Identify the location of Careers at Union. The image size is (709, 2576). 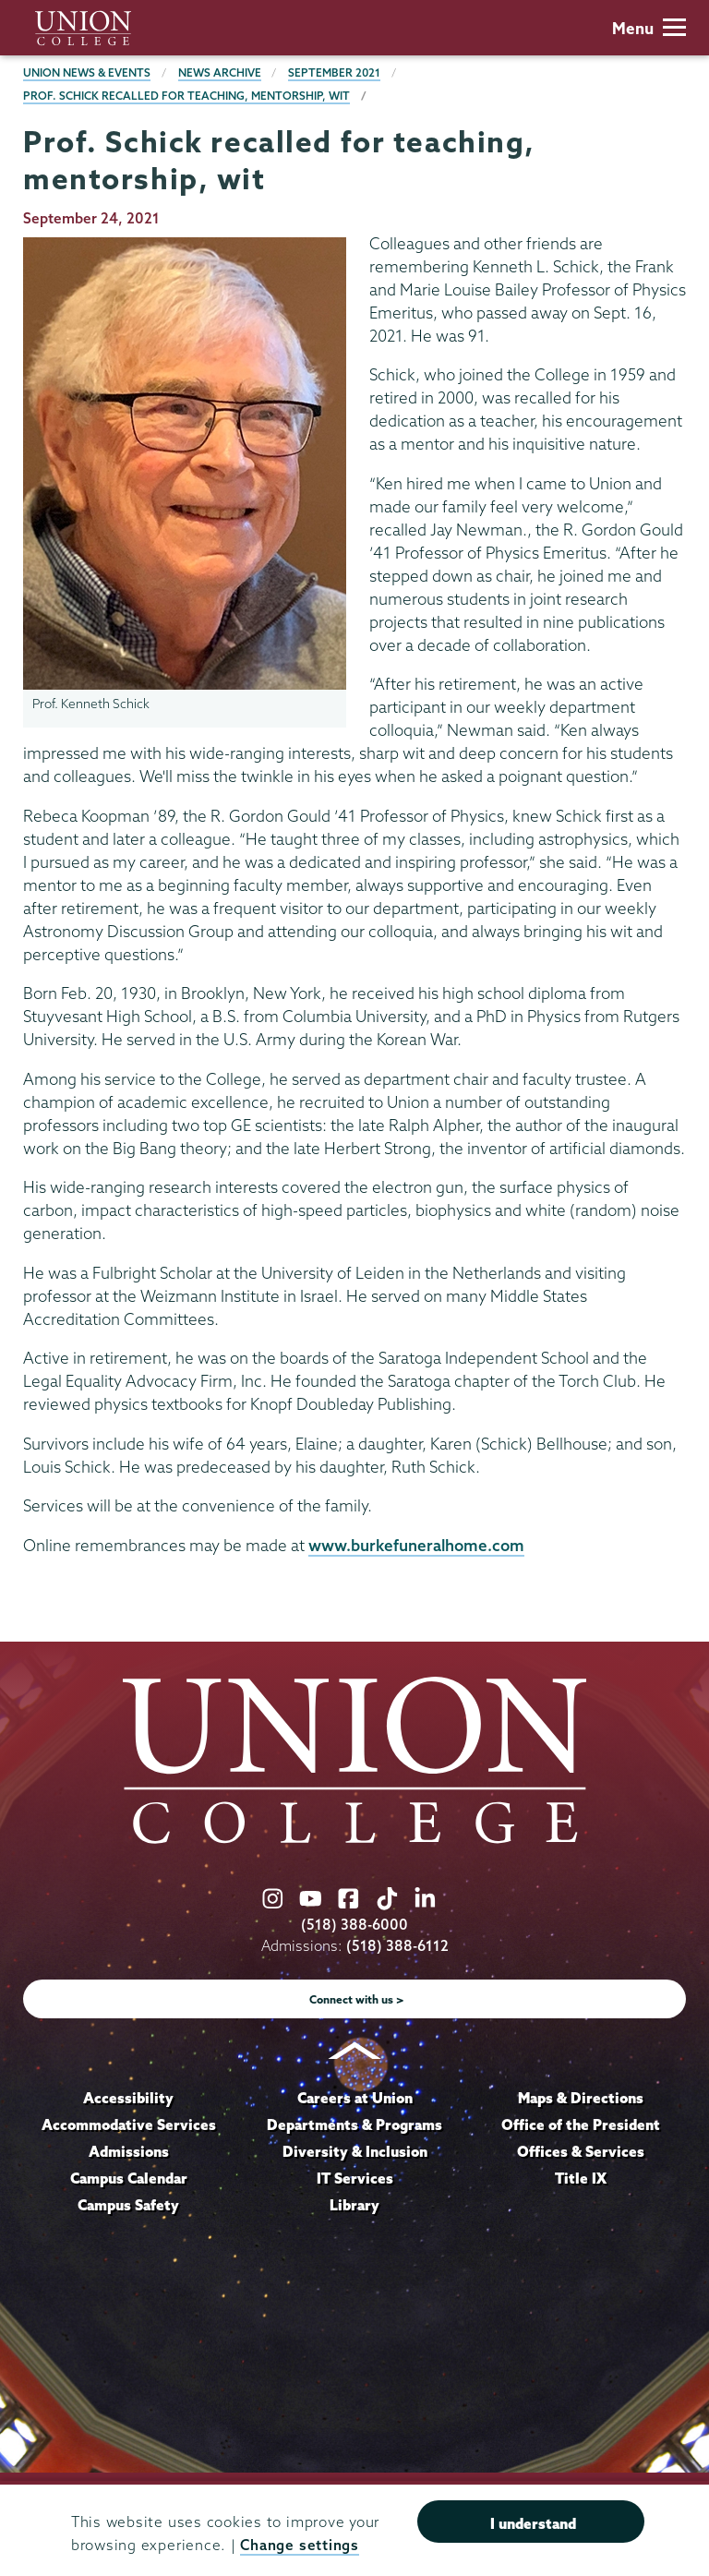
(355, 2097).